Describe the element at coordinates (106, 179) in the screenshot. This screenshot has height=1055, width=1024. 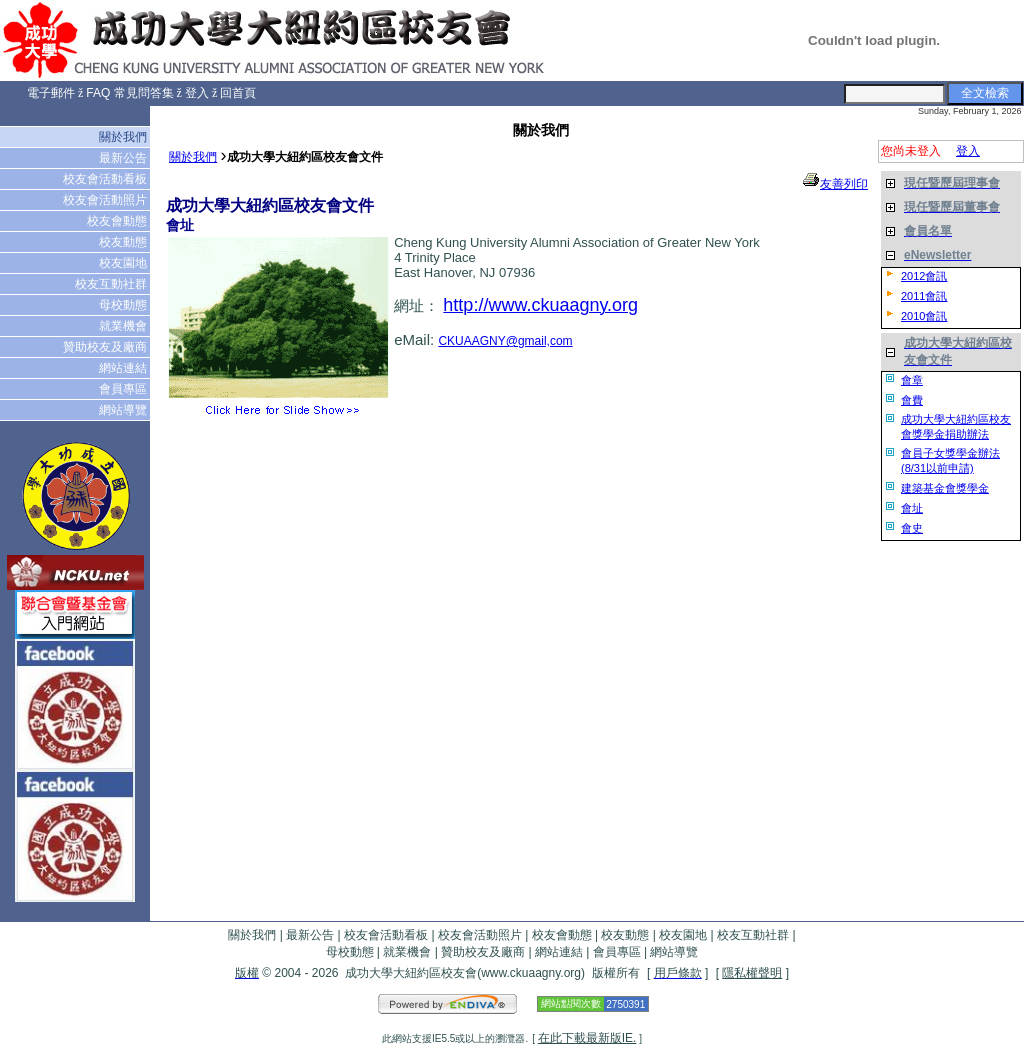
I see `校友會活動看板` at that location.